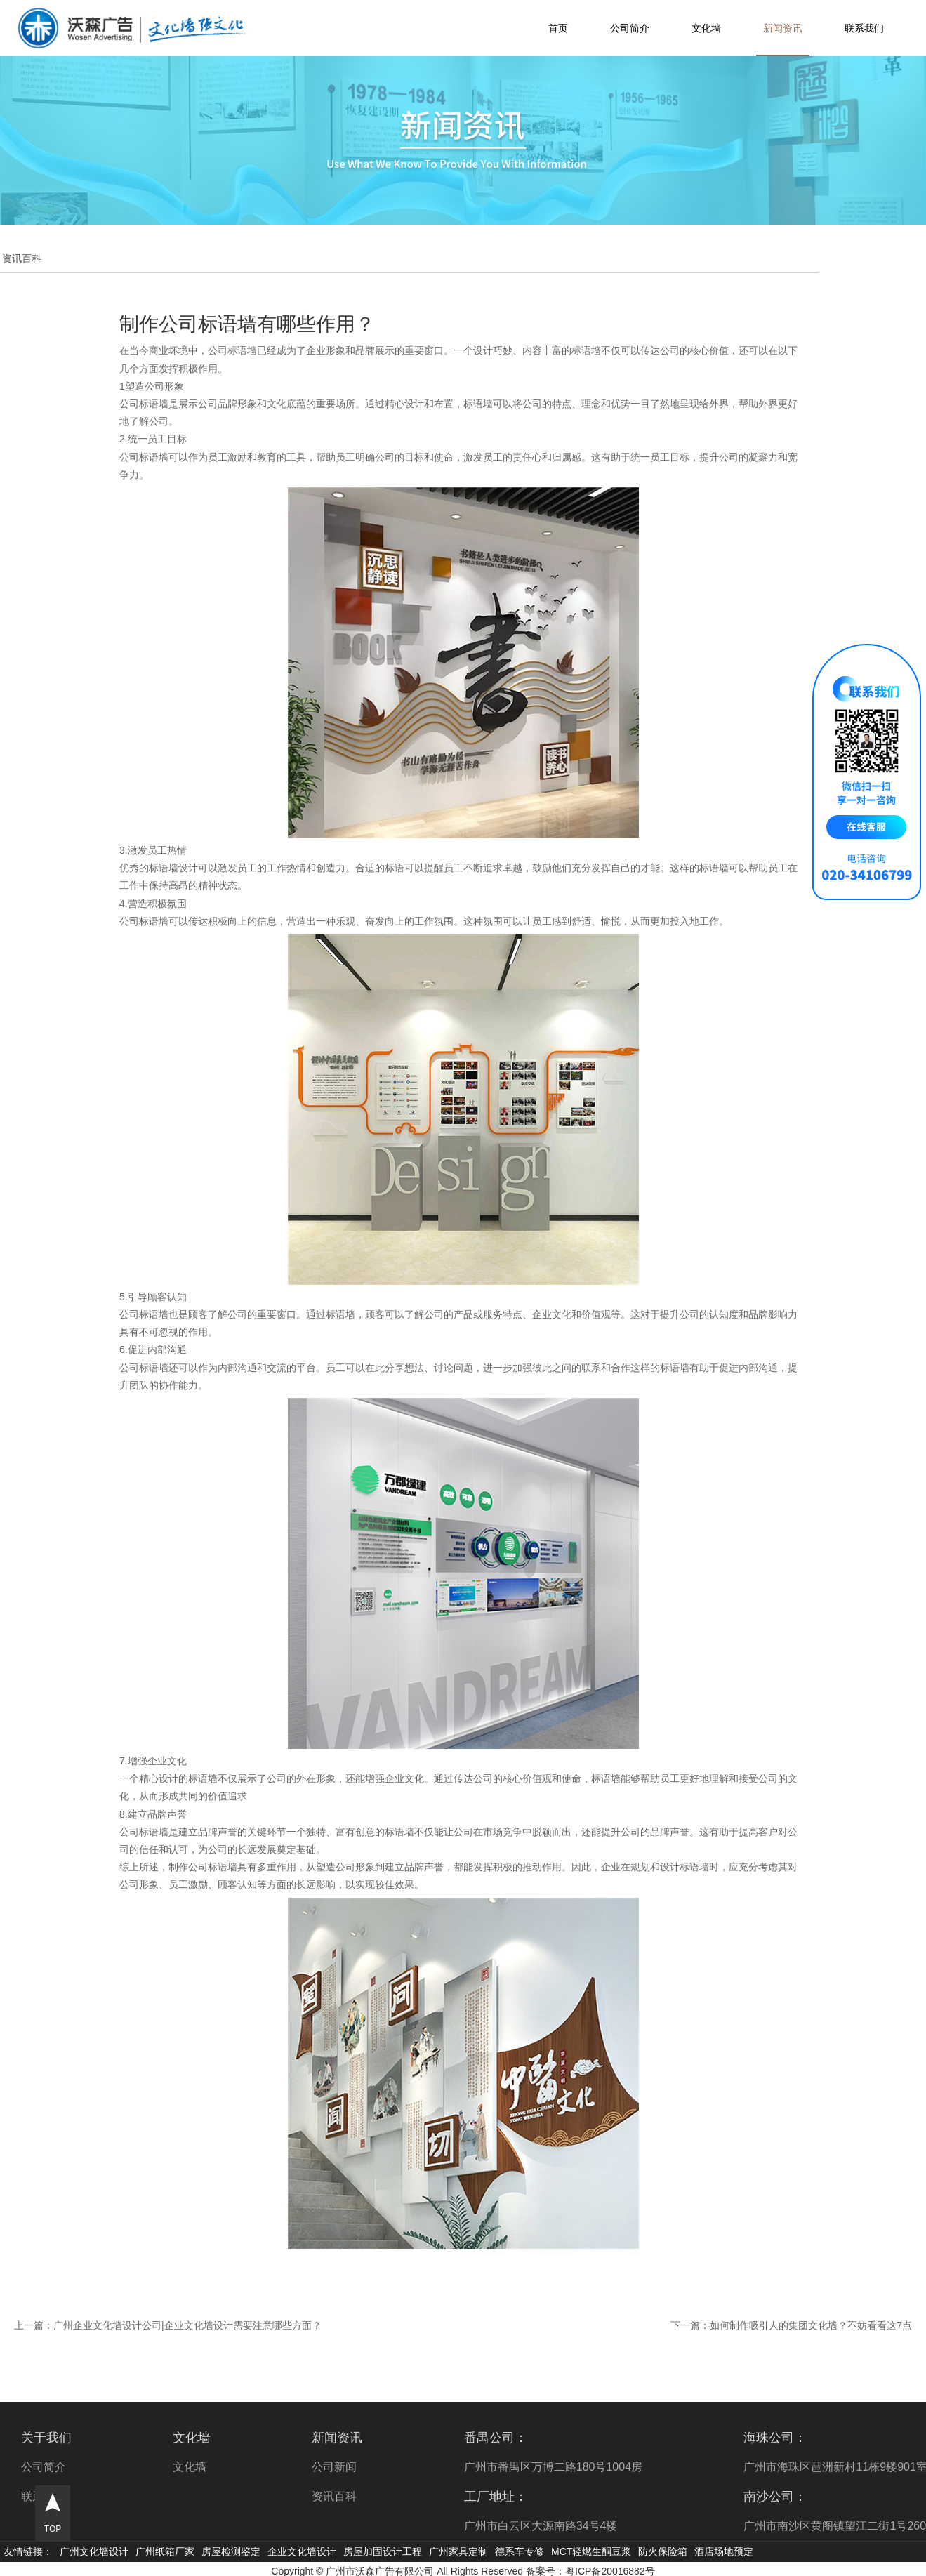 The height and width of the screenshot is (2576, 926). What do you see at coordinates (775, 2438) in the screenshot?
I see `海珠公司：` at bounding box center [775, 2438].